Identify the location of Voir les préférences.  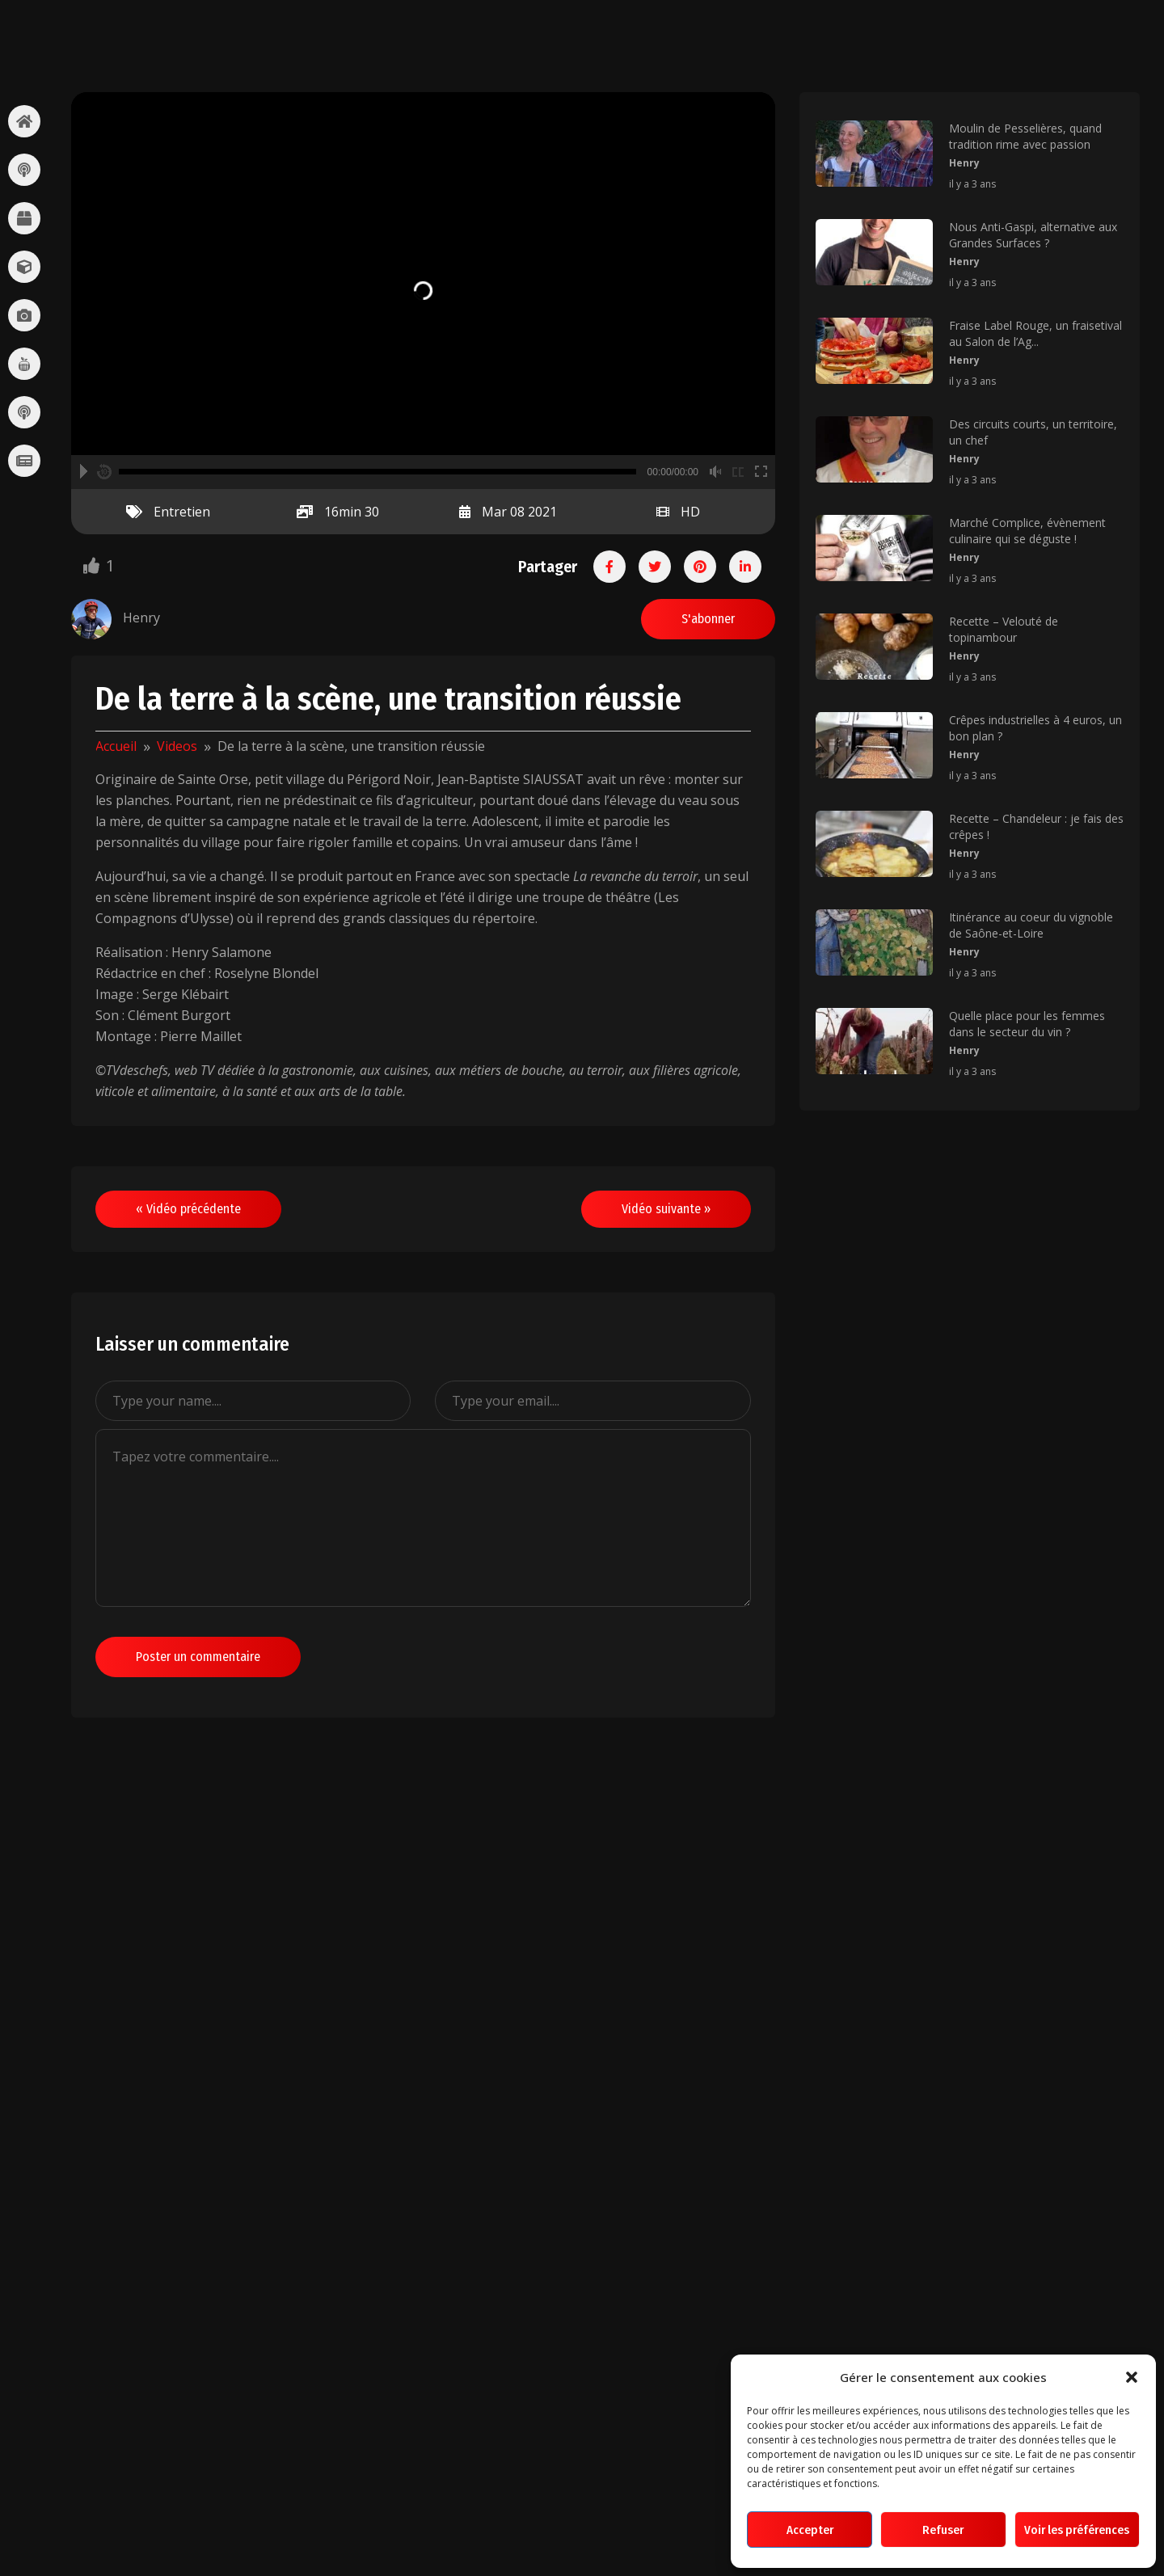
(1076, 2530).